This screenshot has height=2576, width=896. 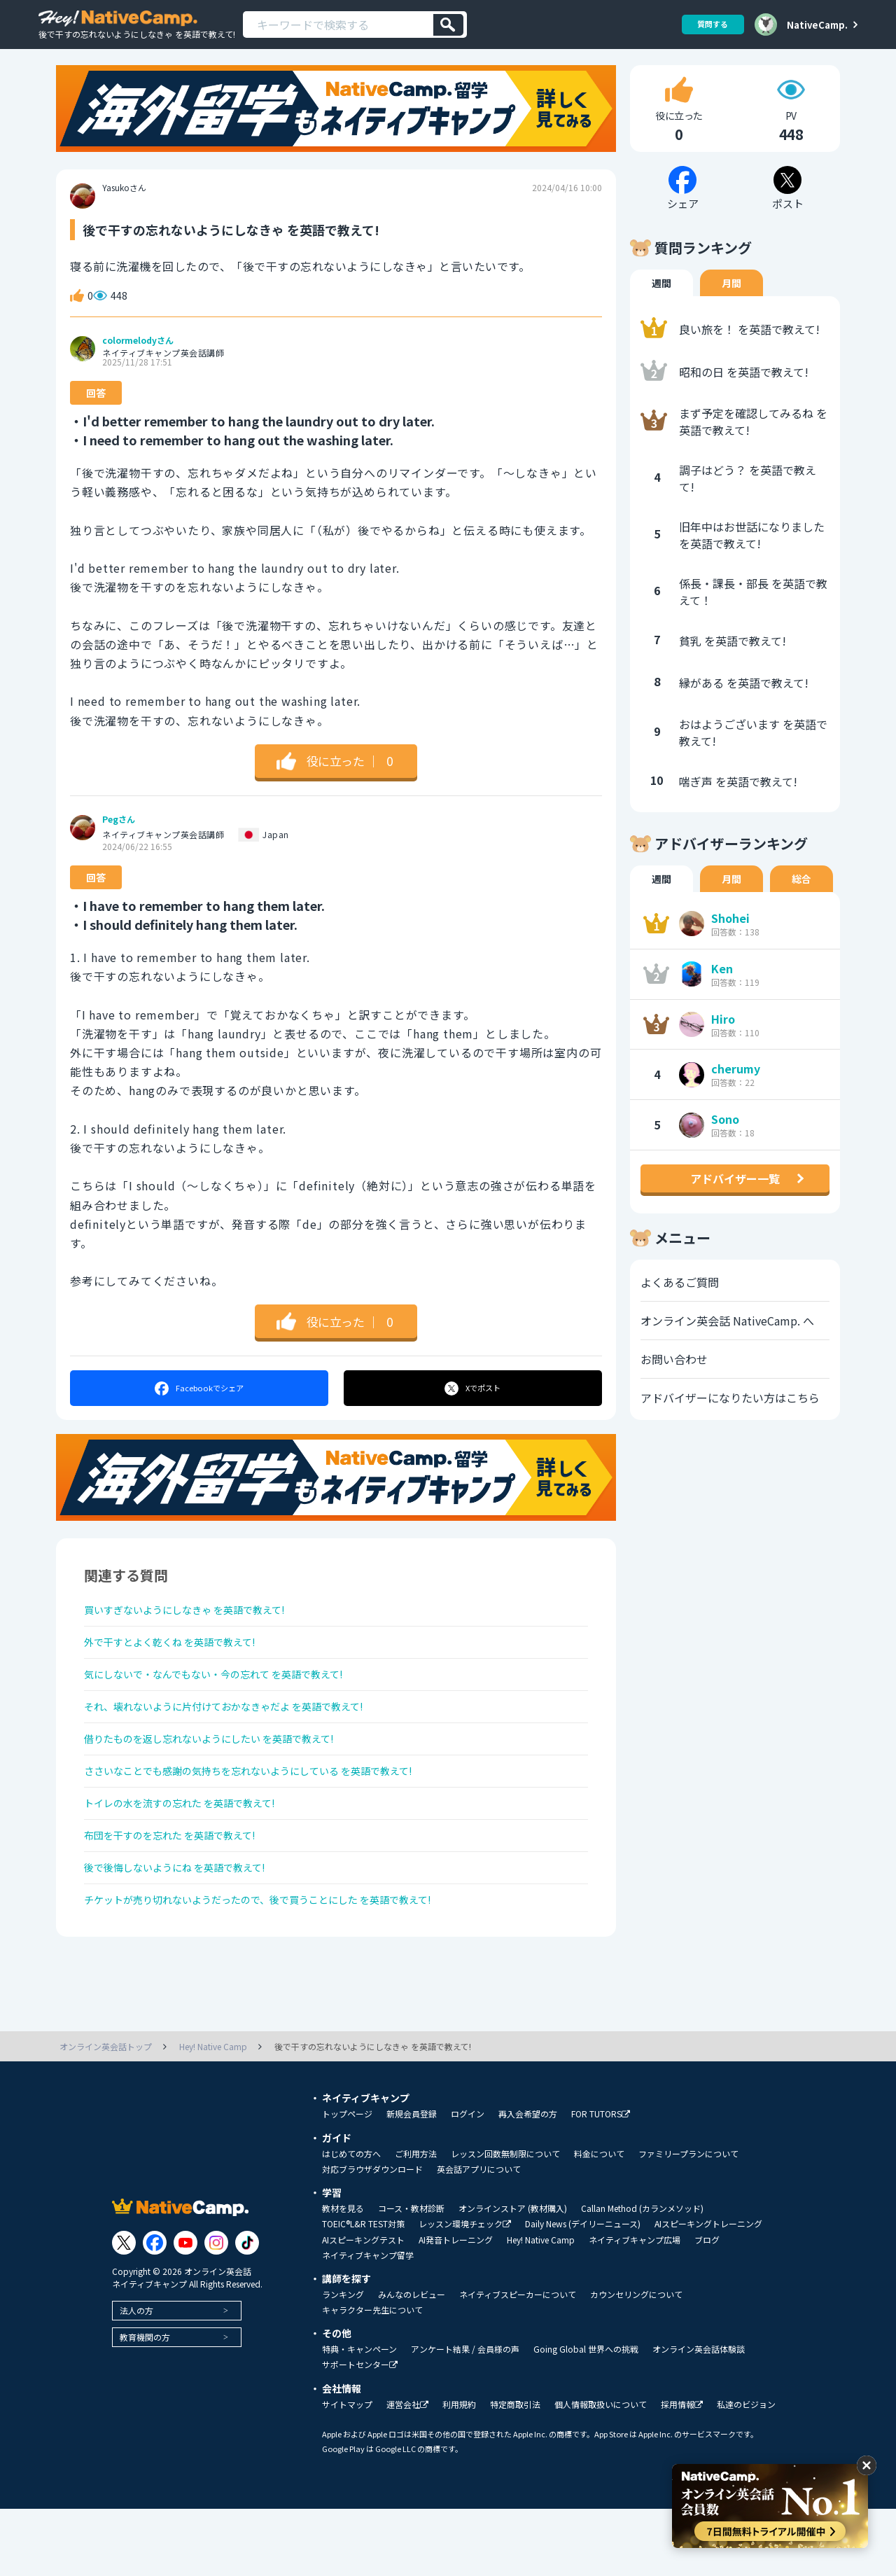 I want to click on 再入会希望の方, so click(x=527, y=2181).